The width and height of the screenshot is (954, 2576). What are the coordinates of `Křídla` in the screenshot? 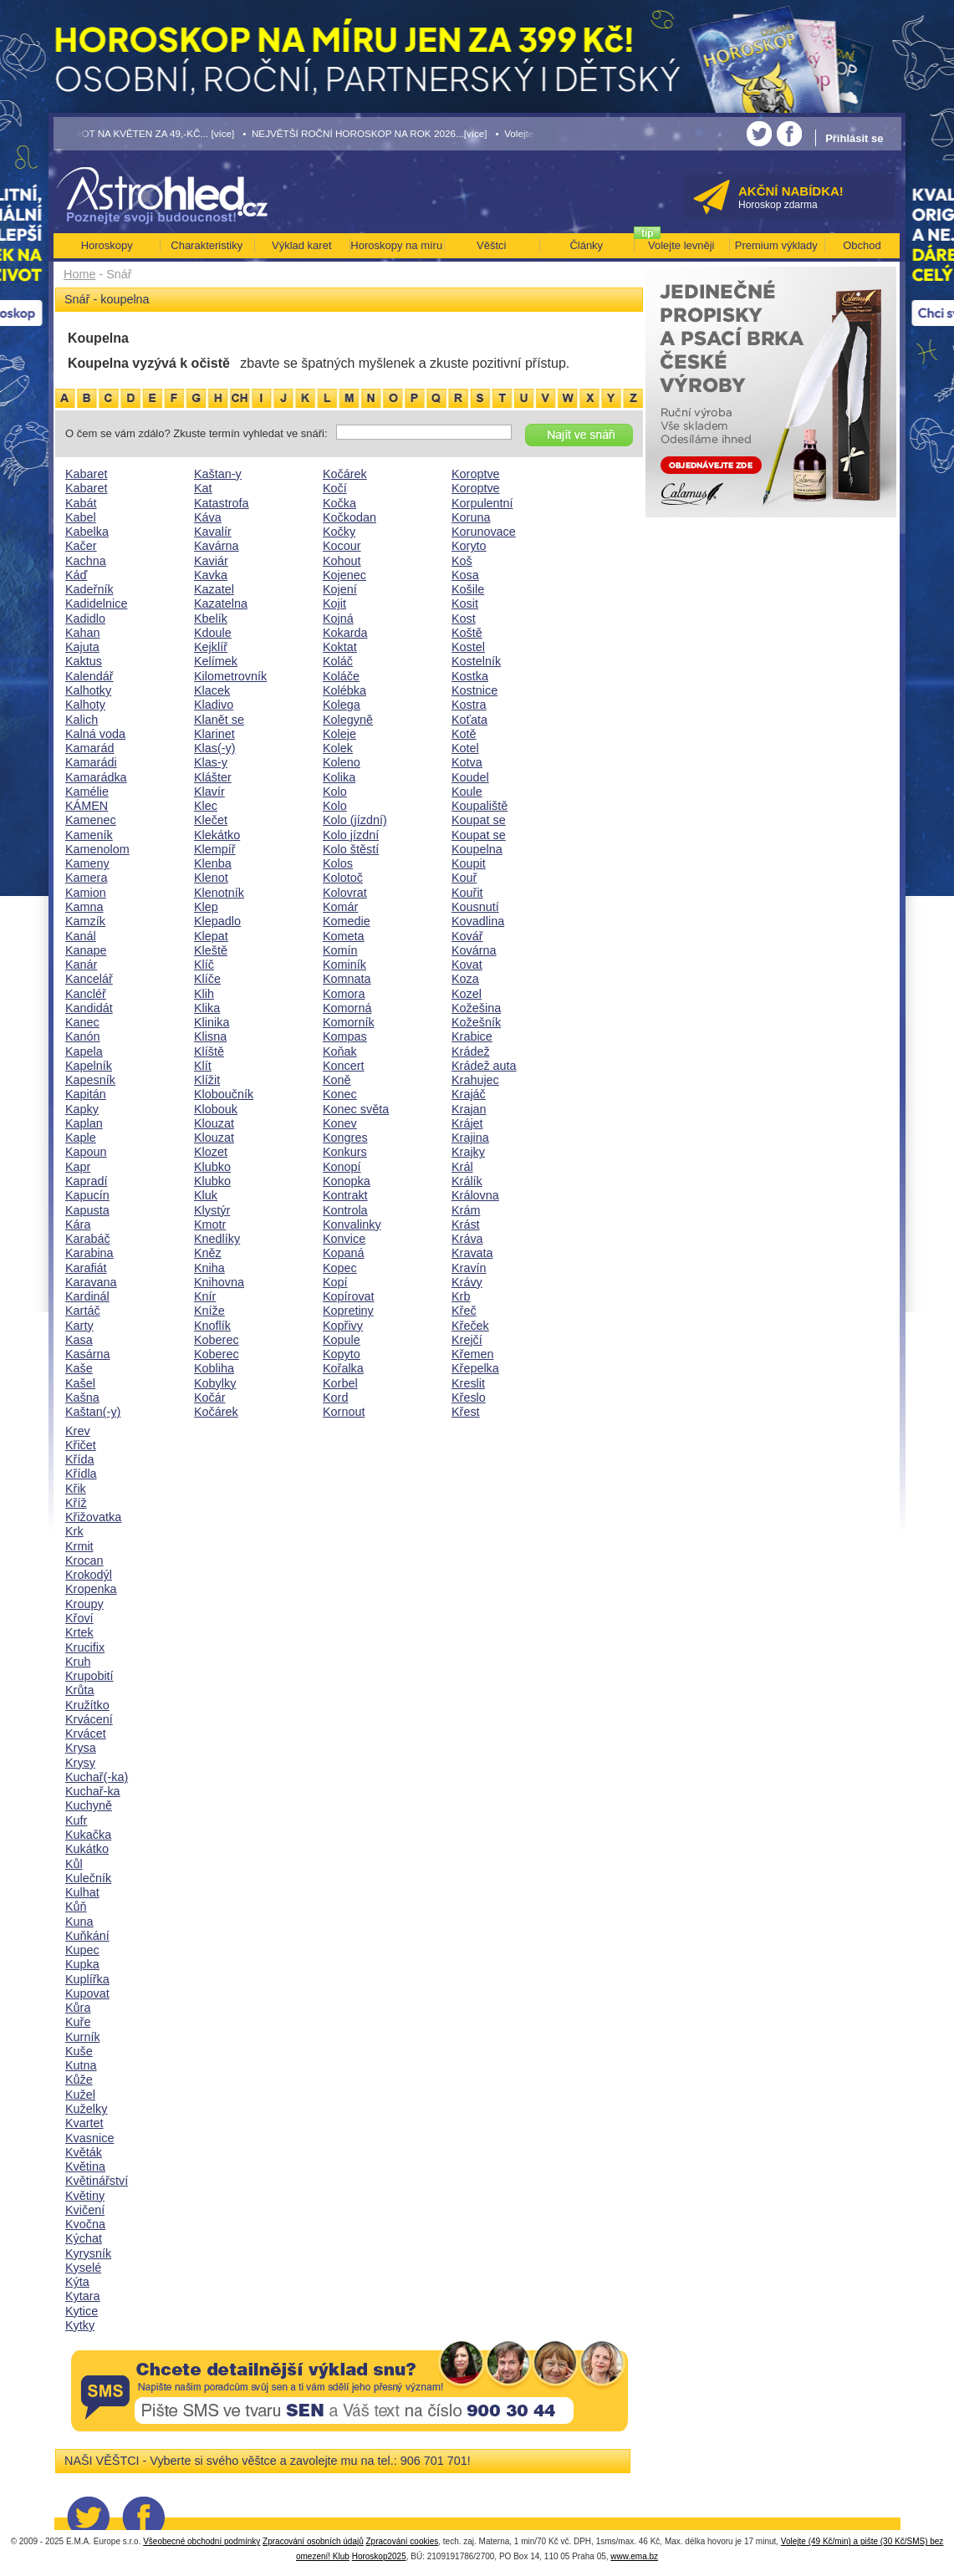 It's located at (81, 1473).